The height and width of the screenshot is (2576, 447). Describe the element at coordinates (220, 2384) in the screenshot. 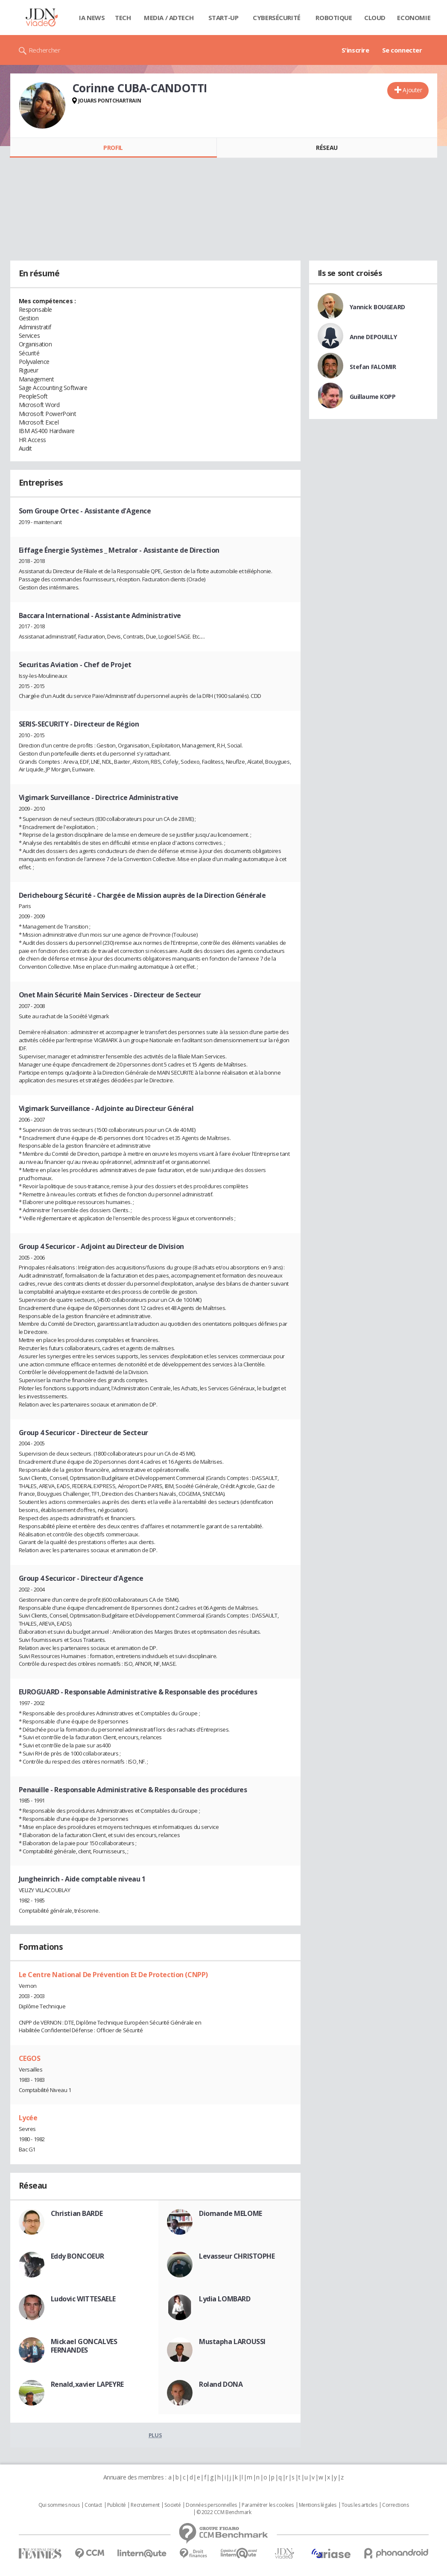

I see `Roland DONA` at that location.